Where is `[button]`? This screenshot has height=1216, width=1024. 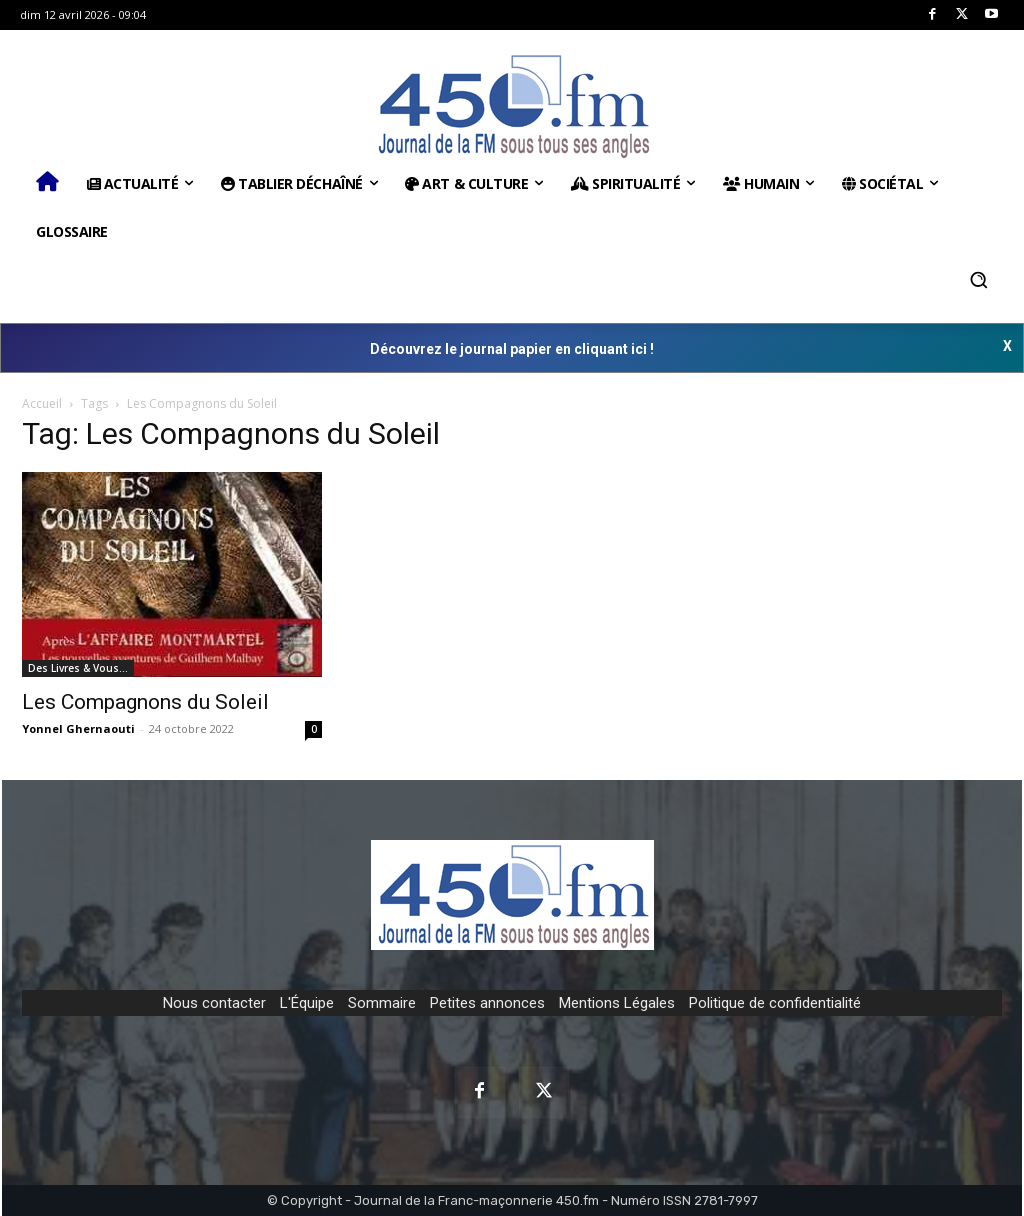 [button] is located at coordinates (979, 280).